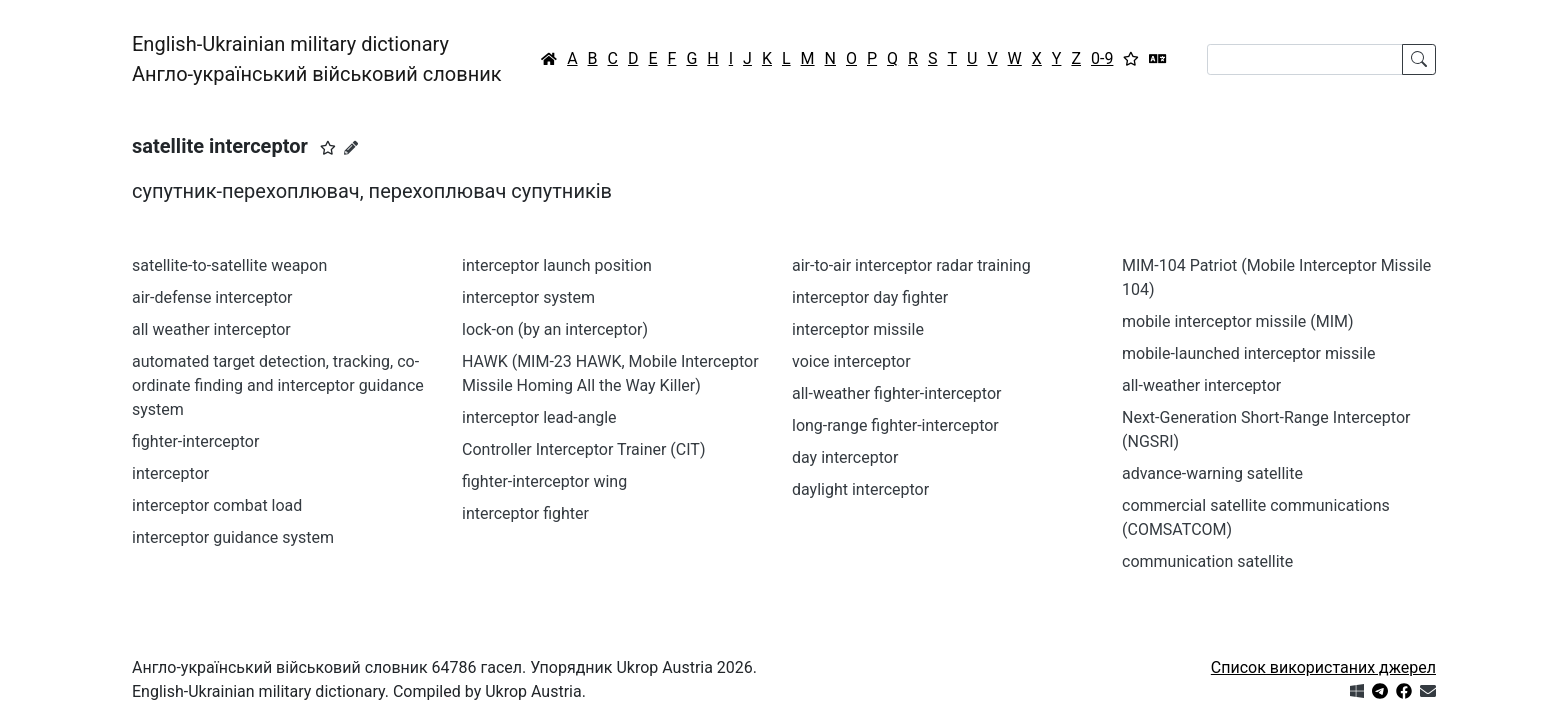  I want to click on long-range fighter-interceptor, so click(895, 425).